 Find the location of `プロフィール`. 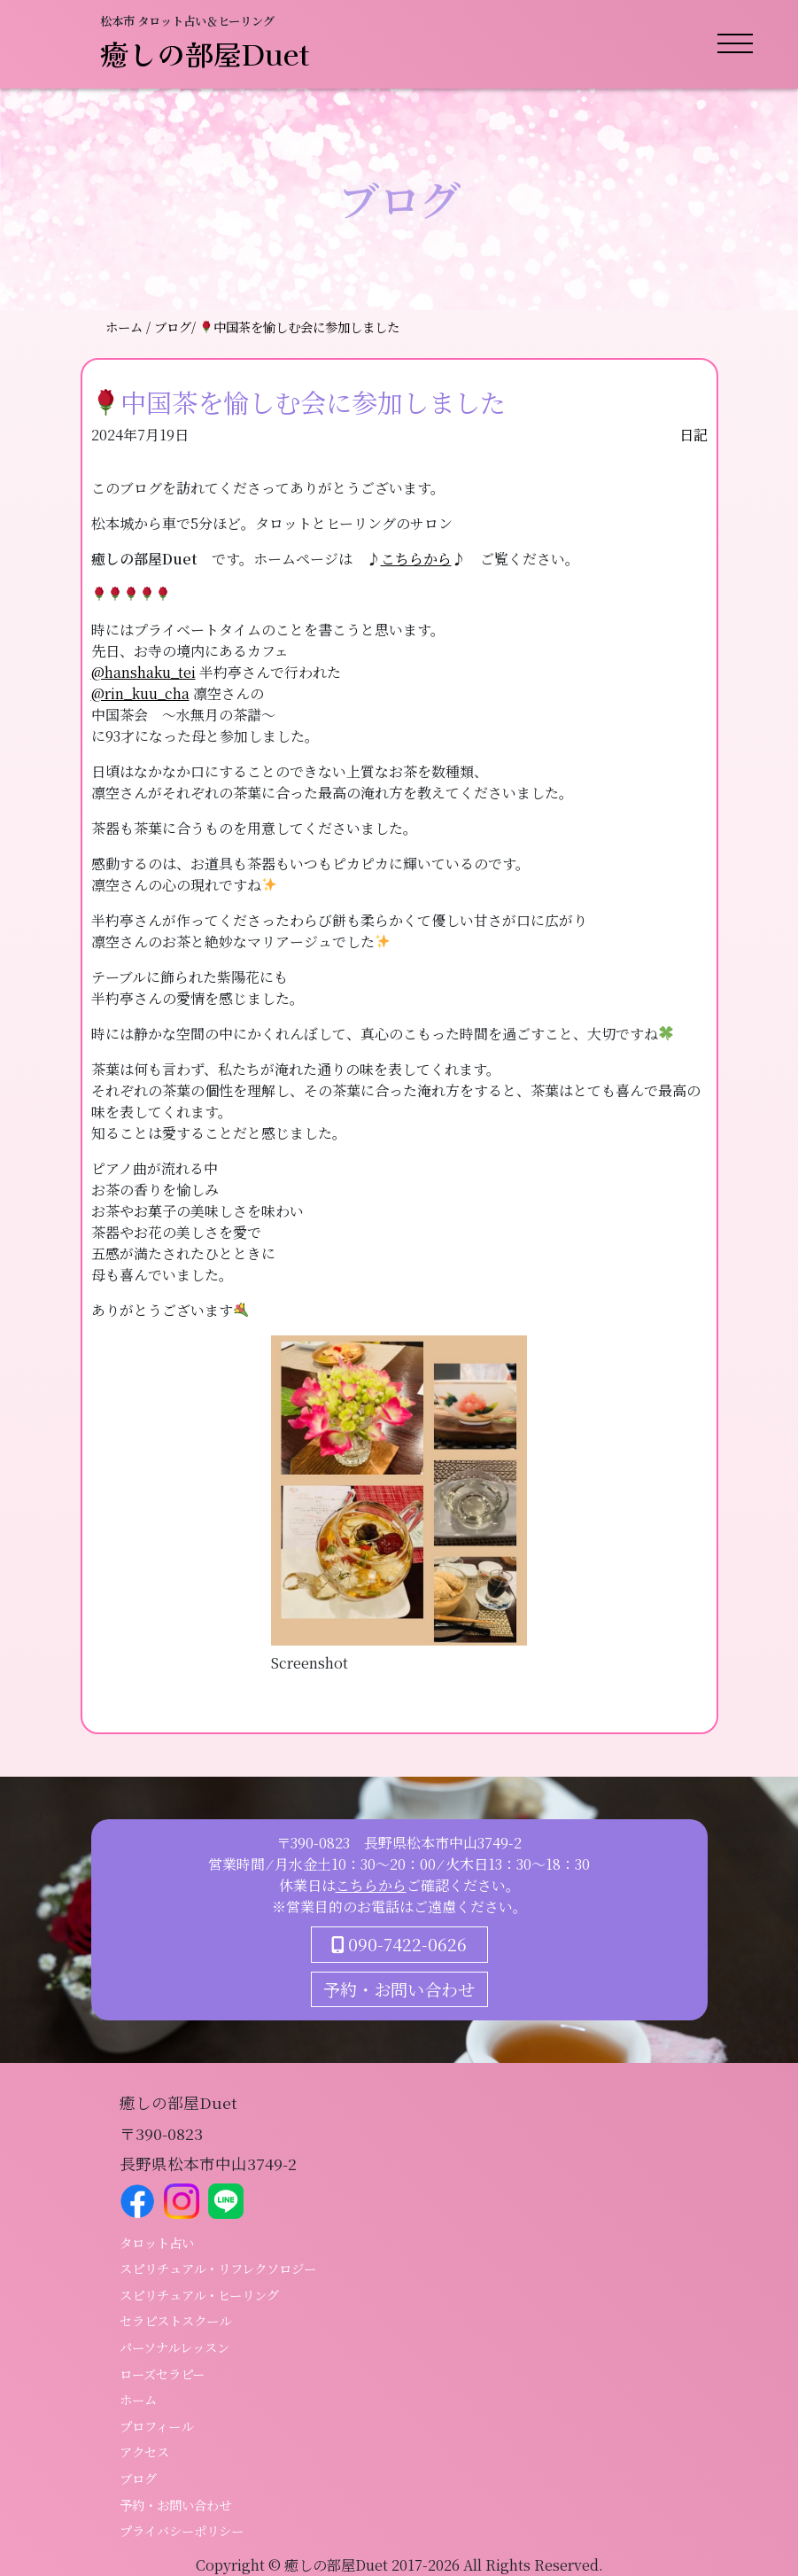

プロフィール is located at coordinates (156, 2425).